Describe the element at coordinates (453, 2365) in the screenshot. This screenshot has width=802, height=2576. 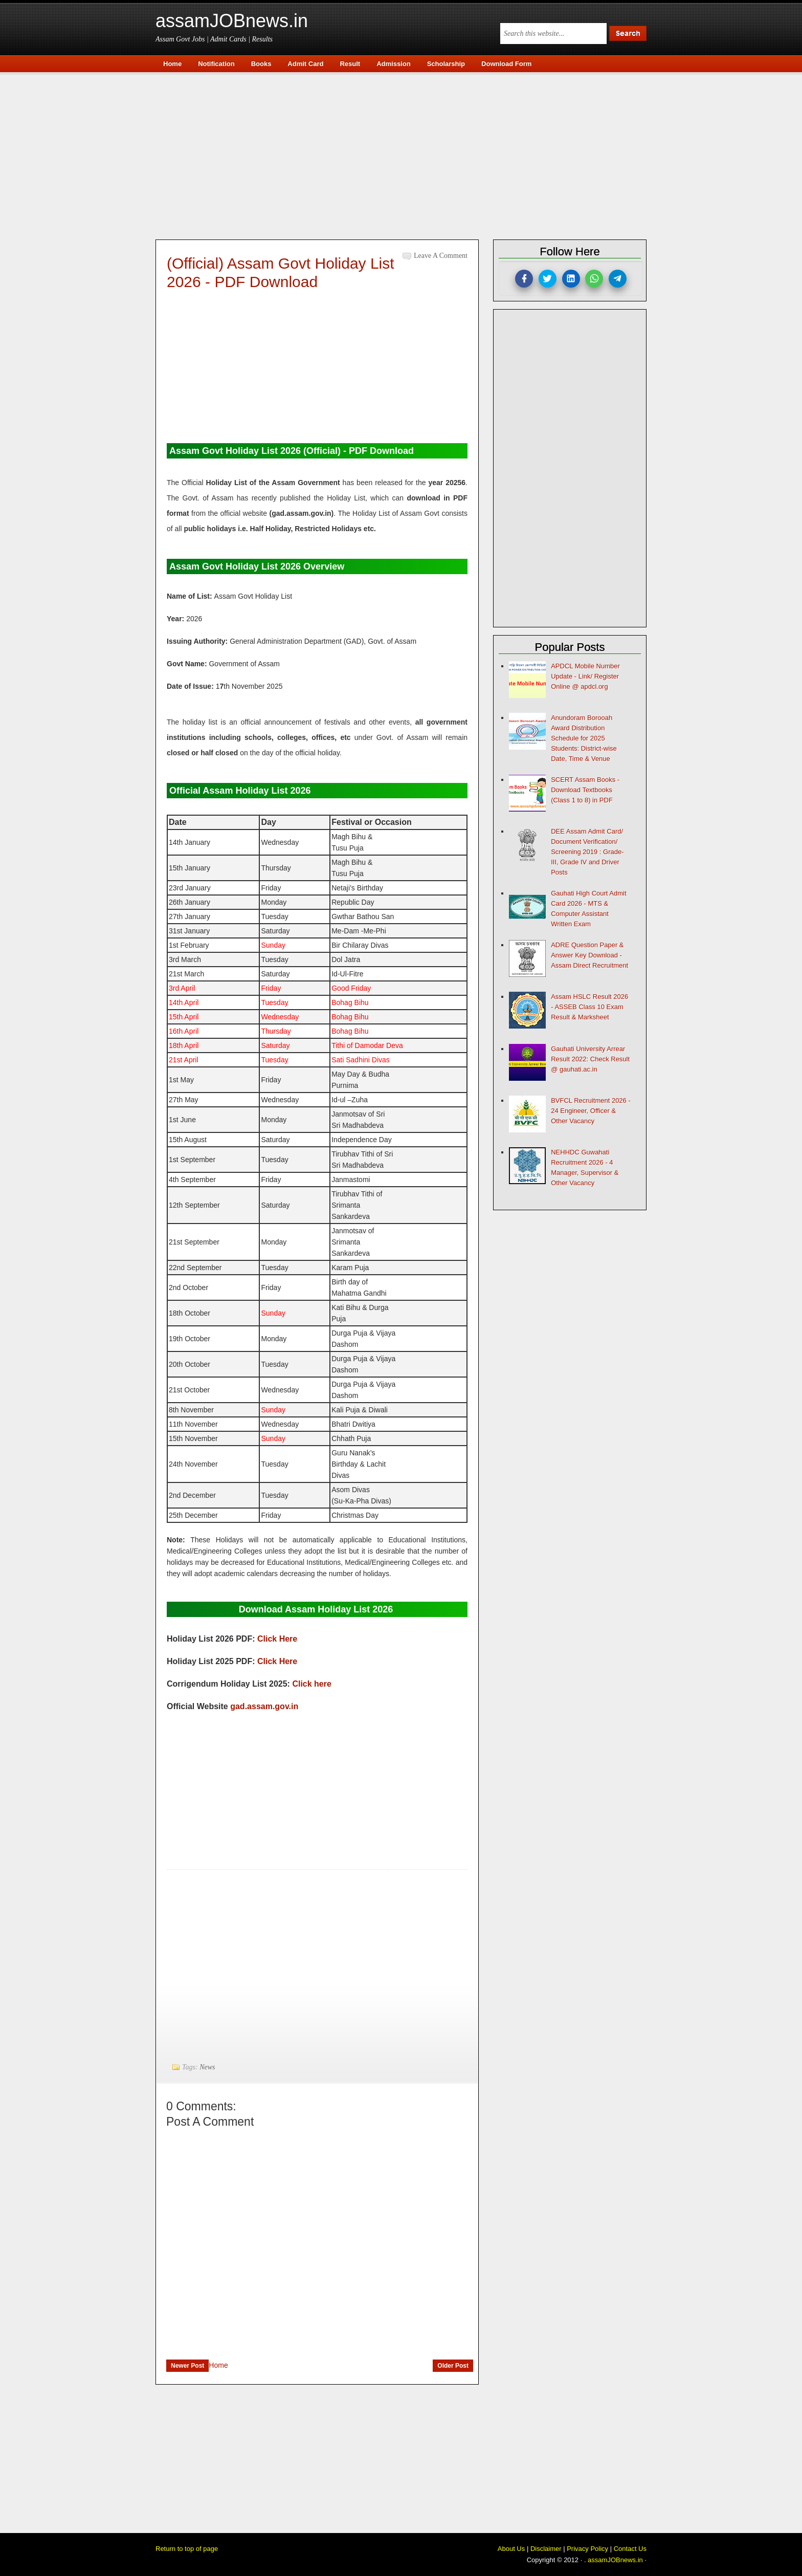
I see `Older Post` at that location.